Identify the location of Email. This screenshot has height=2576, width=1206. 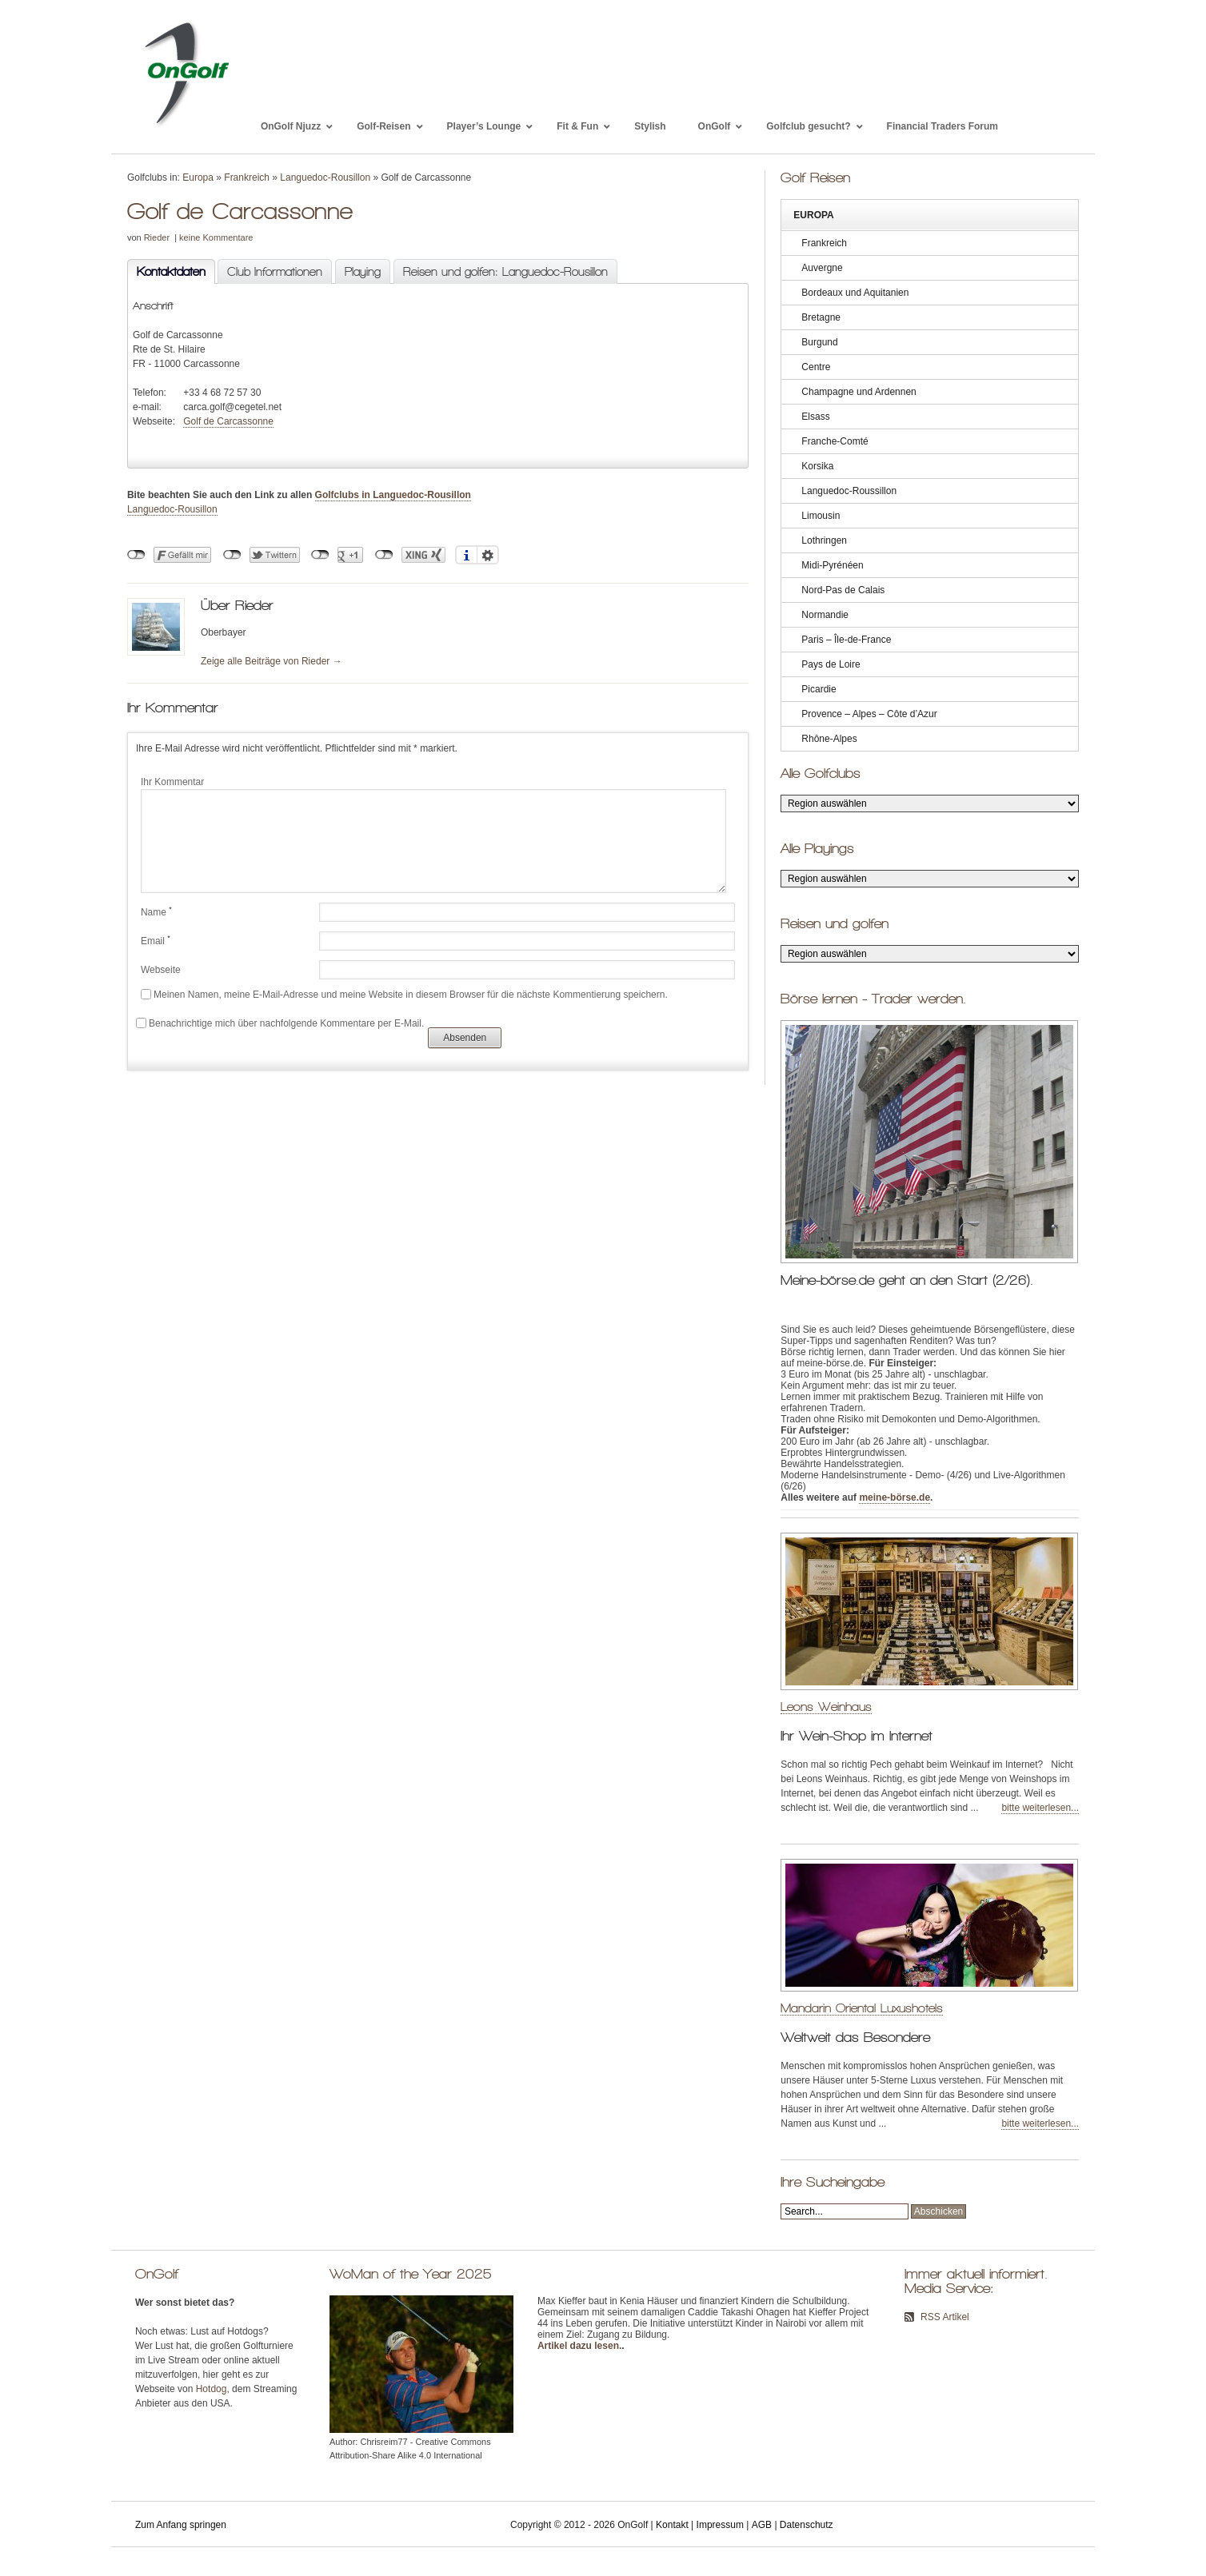
(155, 940).